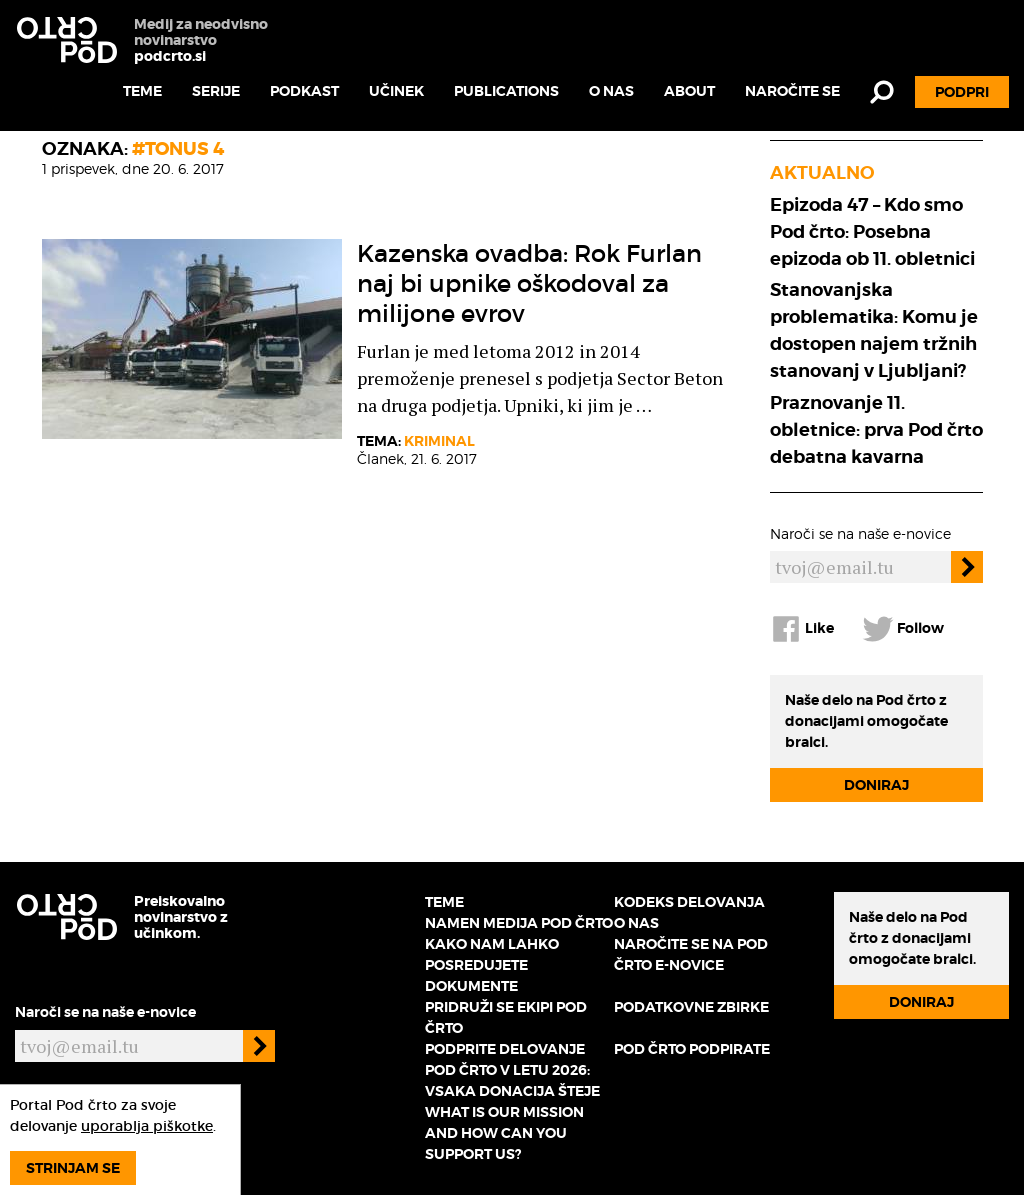 This screenshot has width=1024, height=1195. What do you see at coordinates (73, 1168) in the screenshot?
I see `Strinjam se` at bounding box center [73, 1168].